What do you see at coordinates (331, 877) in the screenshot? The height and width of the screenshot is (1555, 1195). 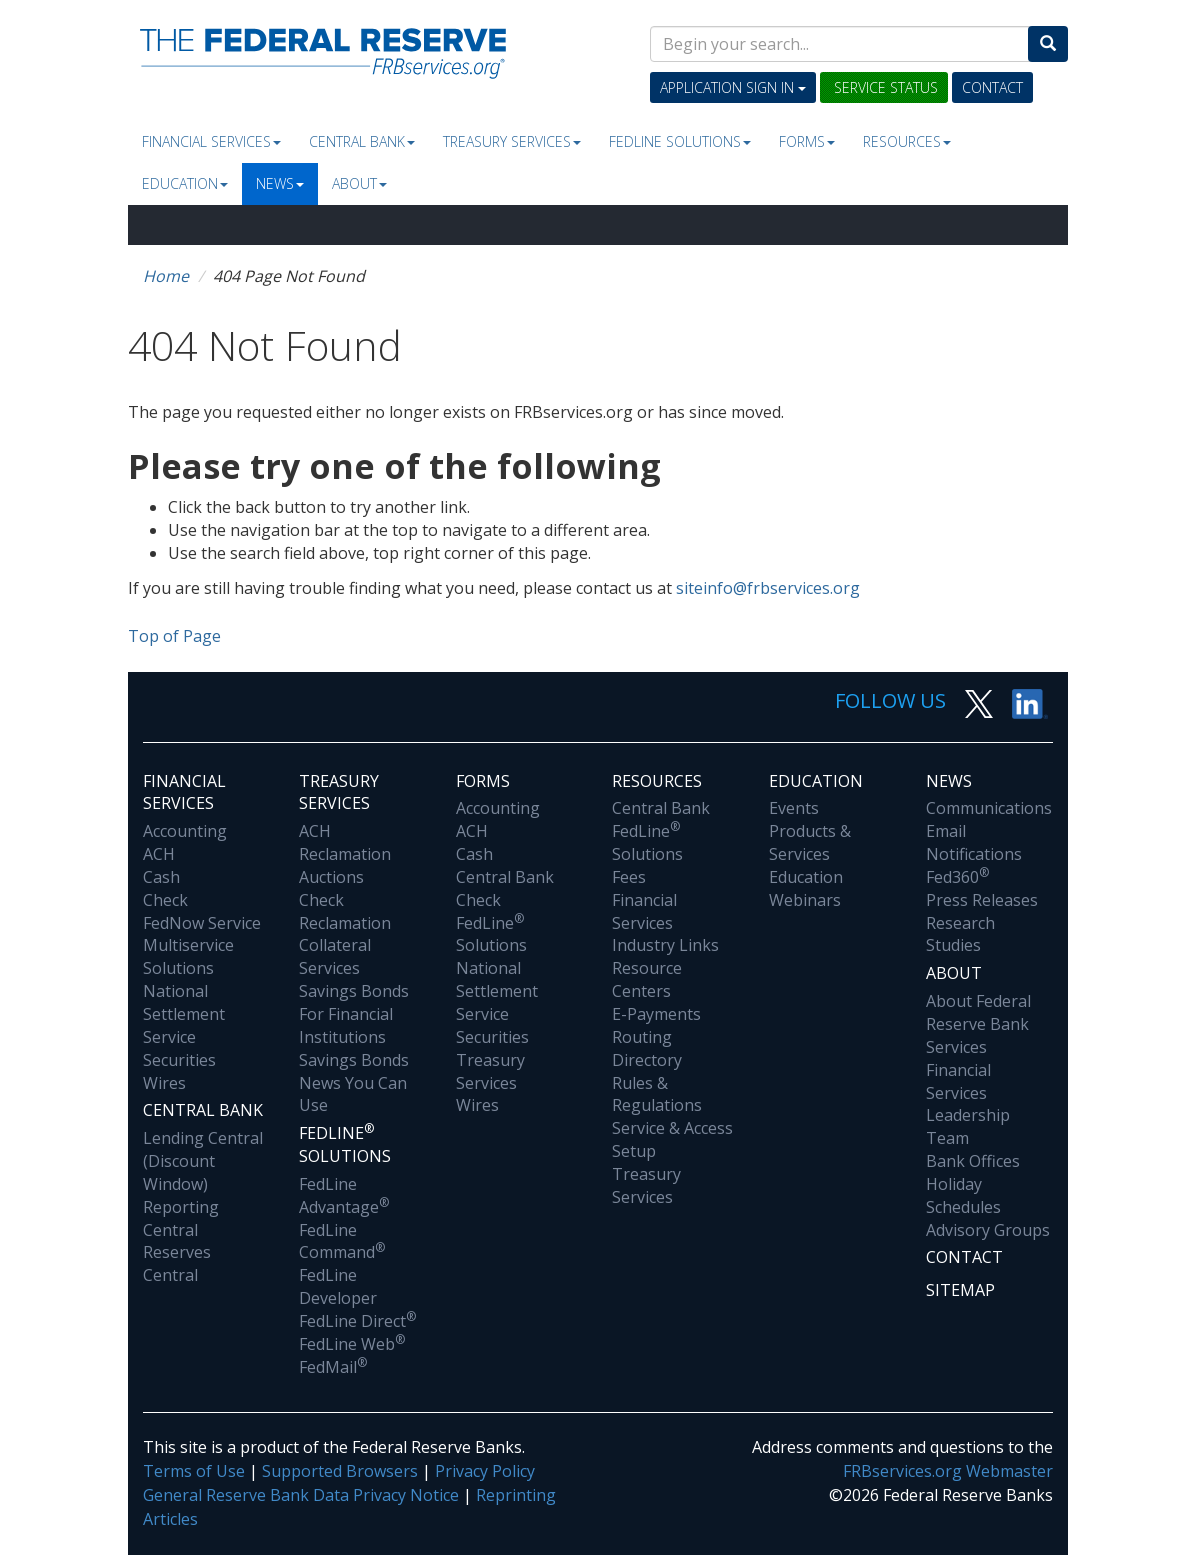 I see `Auctions` at bounding box center [331, 877].